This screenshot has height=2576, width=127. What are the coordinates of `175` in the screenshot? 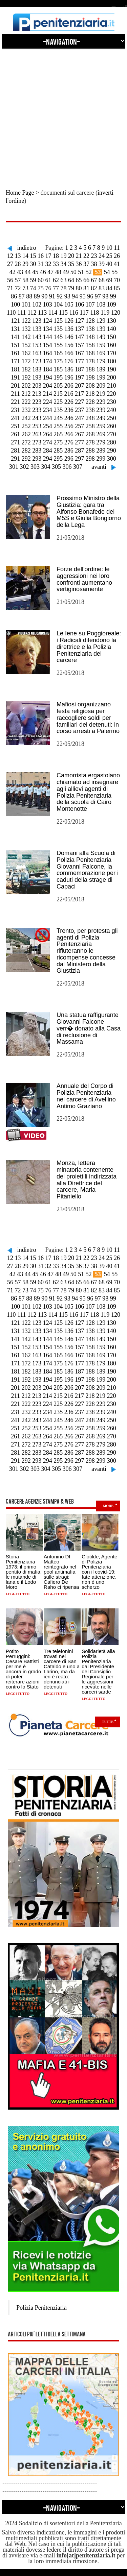 It's located at (58, 361).